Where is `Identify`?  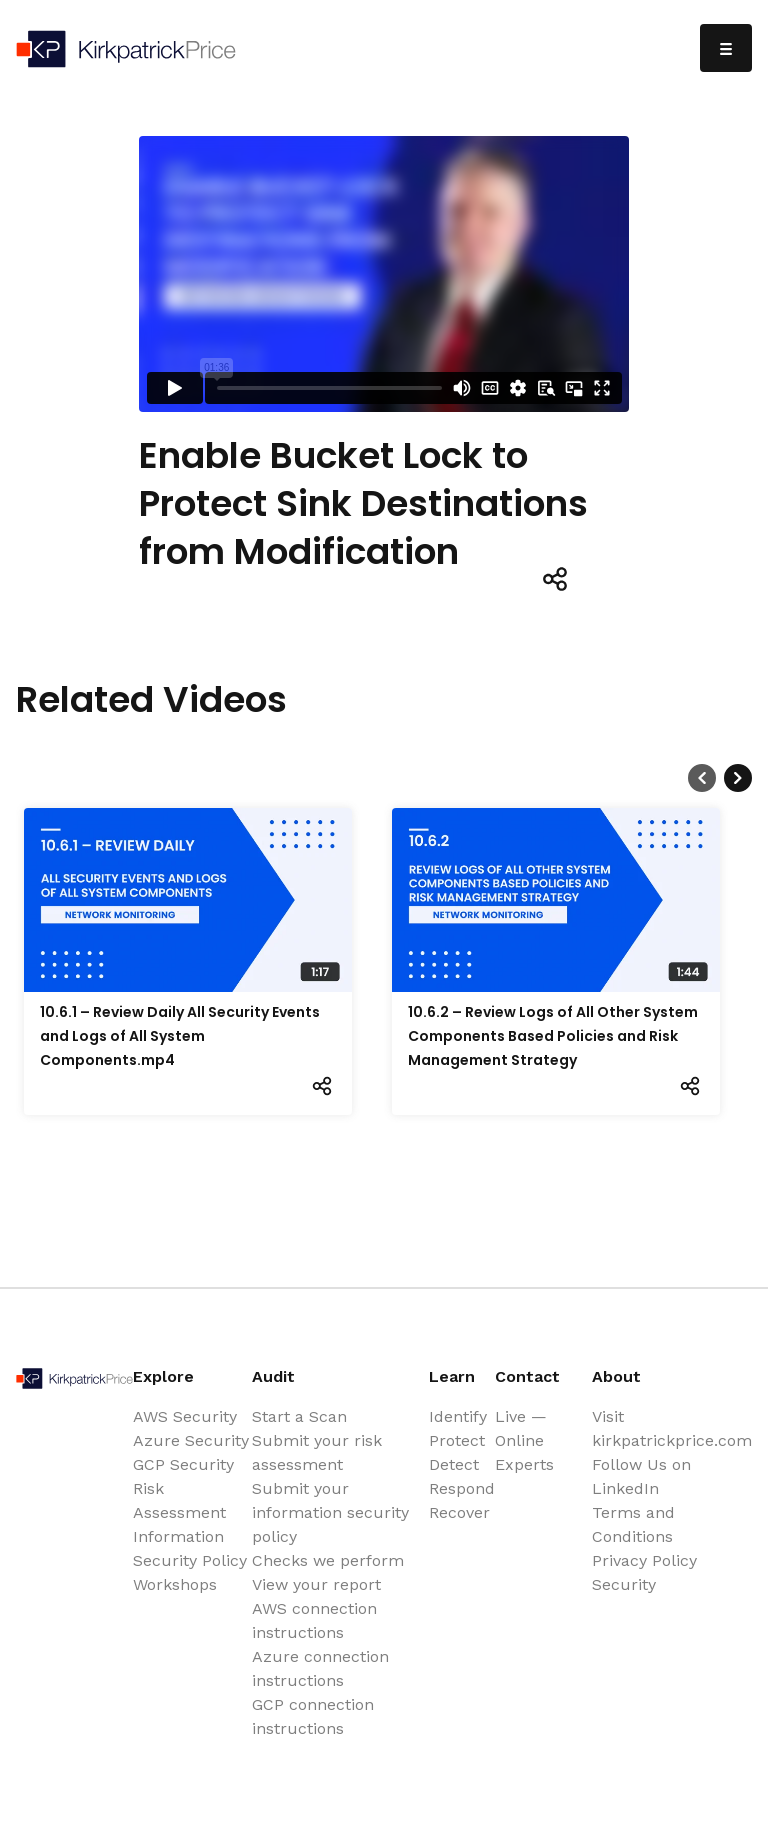 Identify is located at coordinates (458, 1416).